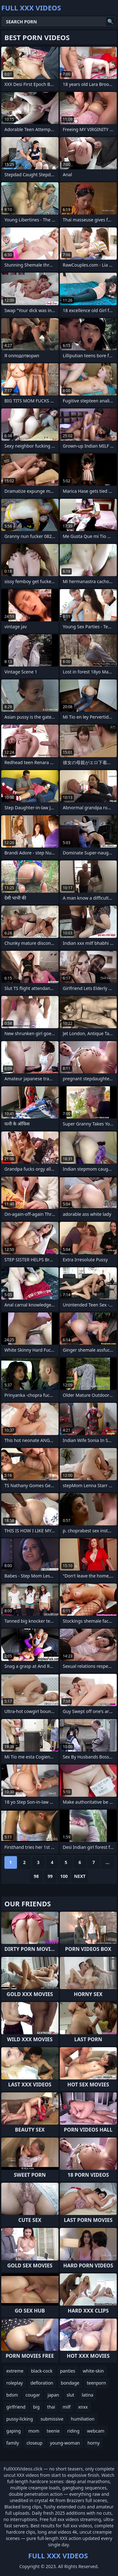  Describe the element at coordinates (64, 1876) in the screenshot. I see `100` at that location.